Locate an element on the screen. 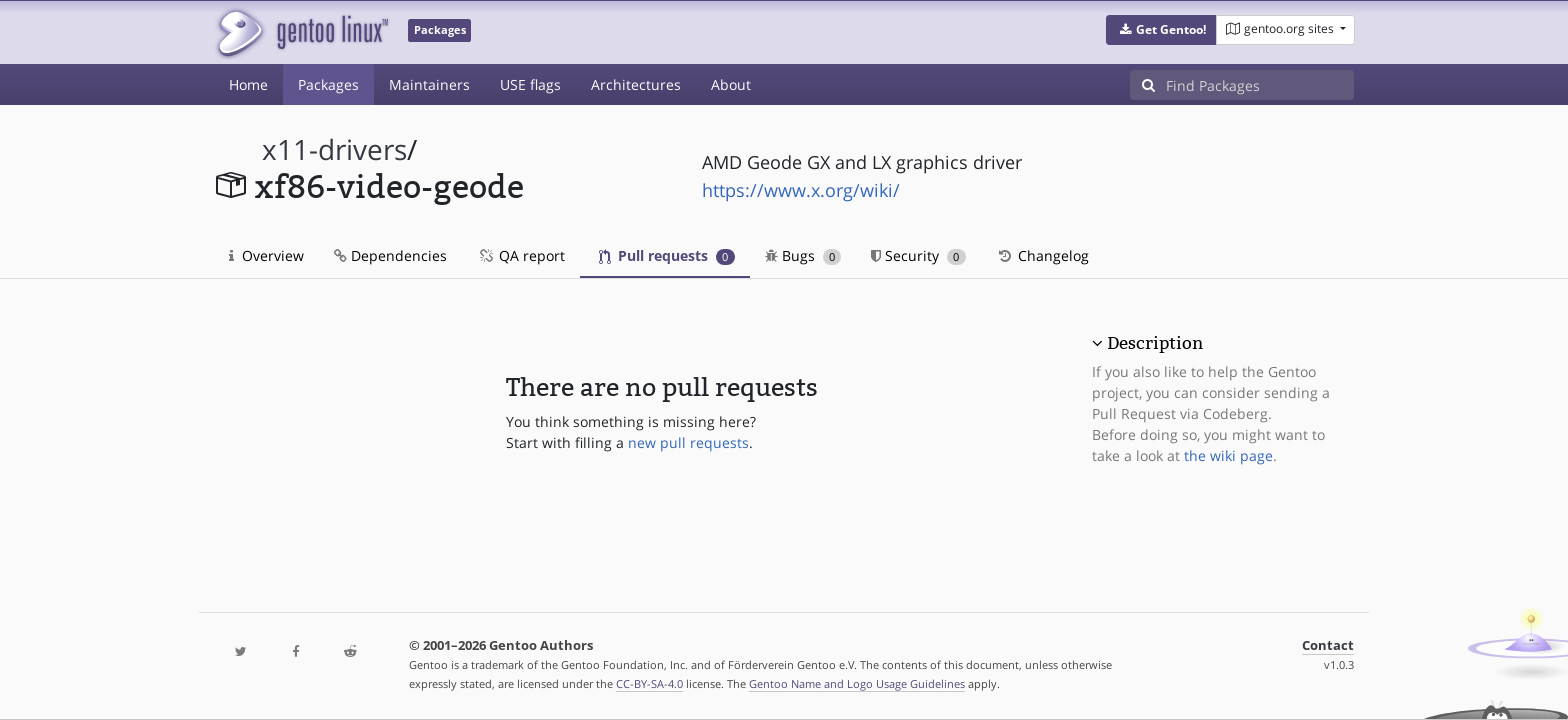 This screenshot has height=720, width=1568. [Find Packages] is located at coordinates (1260, 85).